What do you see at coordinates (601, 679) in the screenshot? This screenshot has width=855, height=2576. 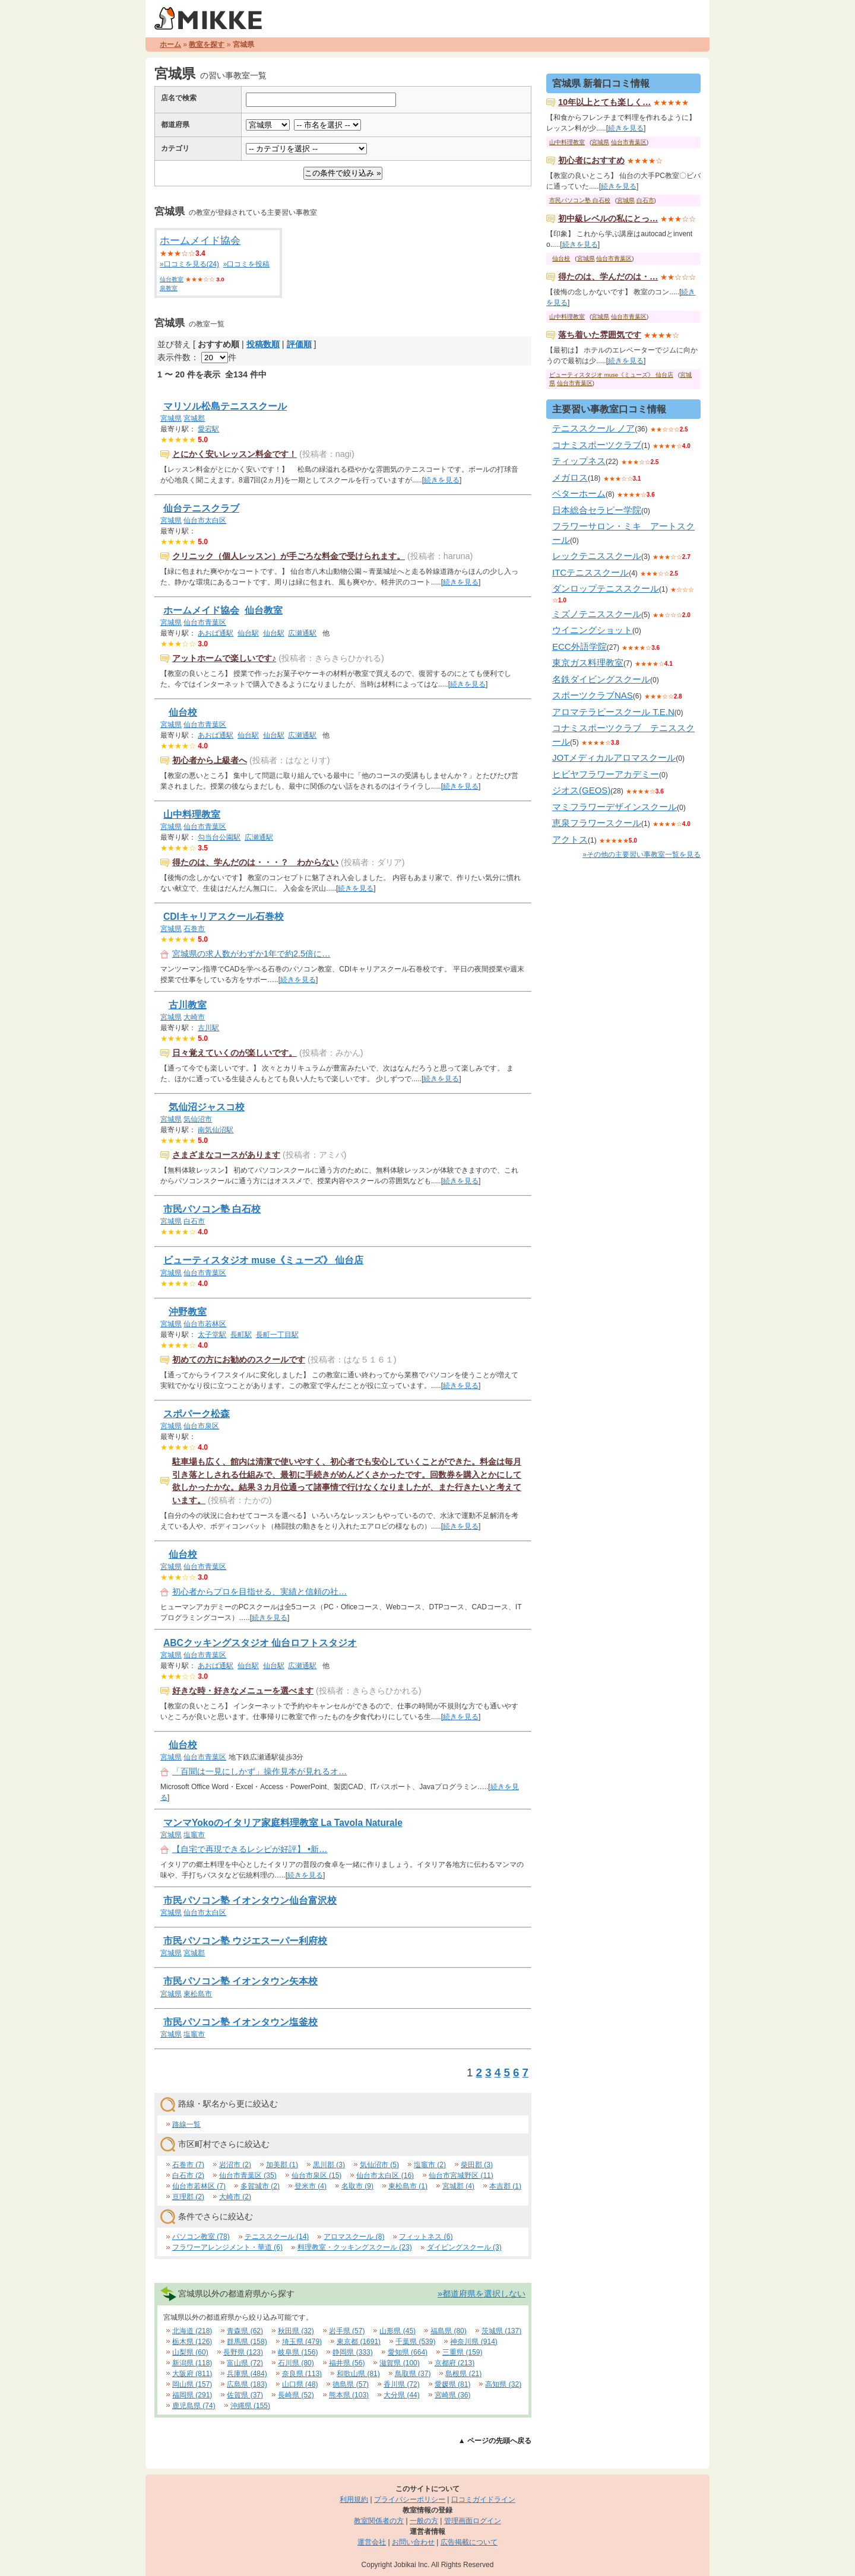 I see `名鉄ダイビングスクール` at bounding box center [601, 679].